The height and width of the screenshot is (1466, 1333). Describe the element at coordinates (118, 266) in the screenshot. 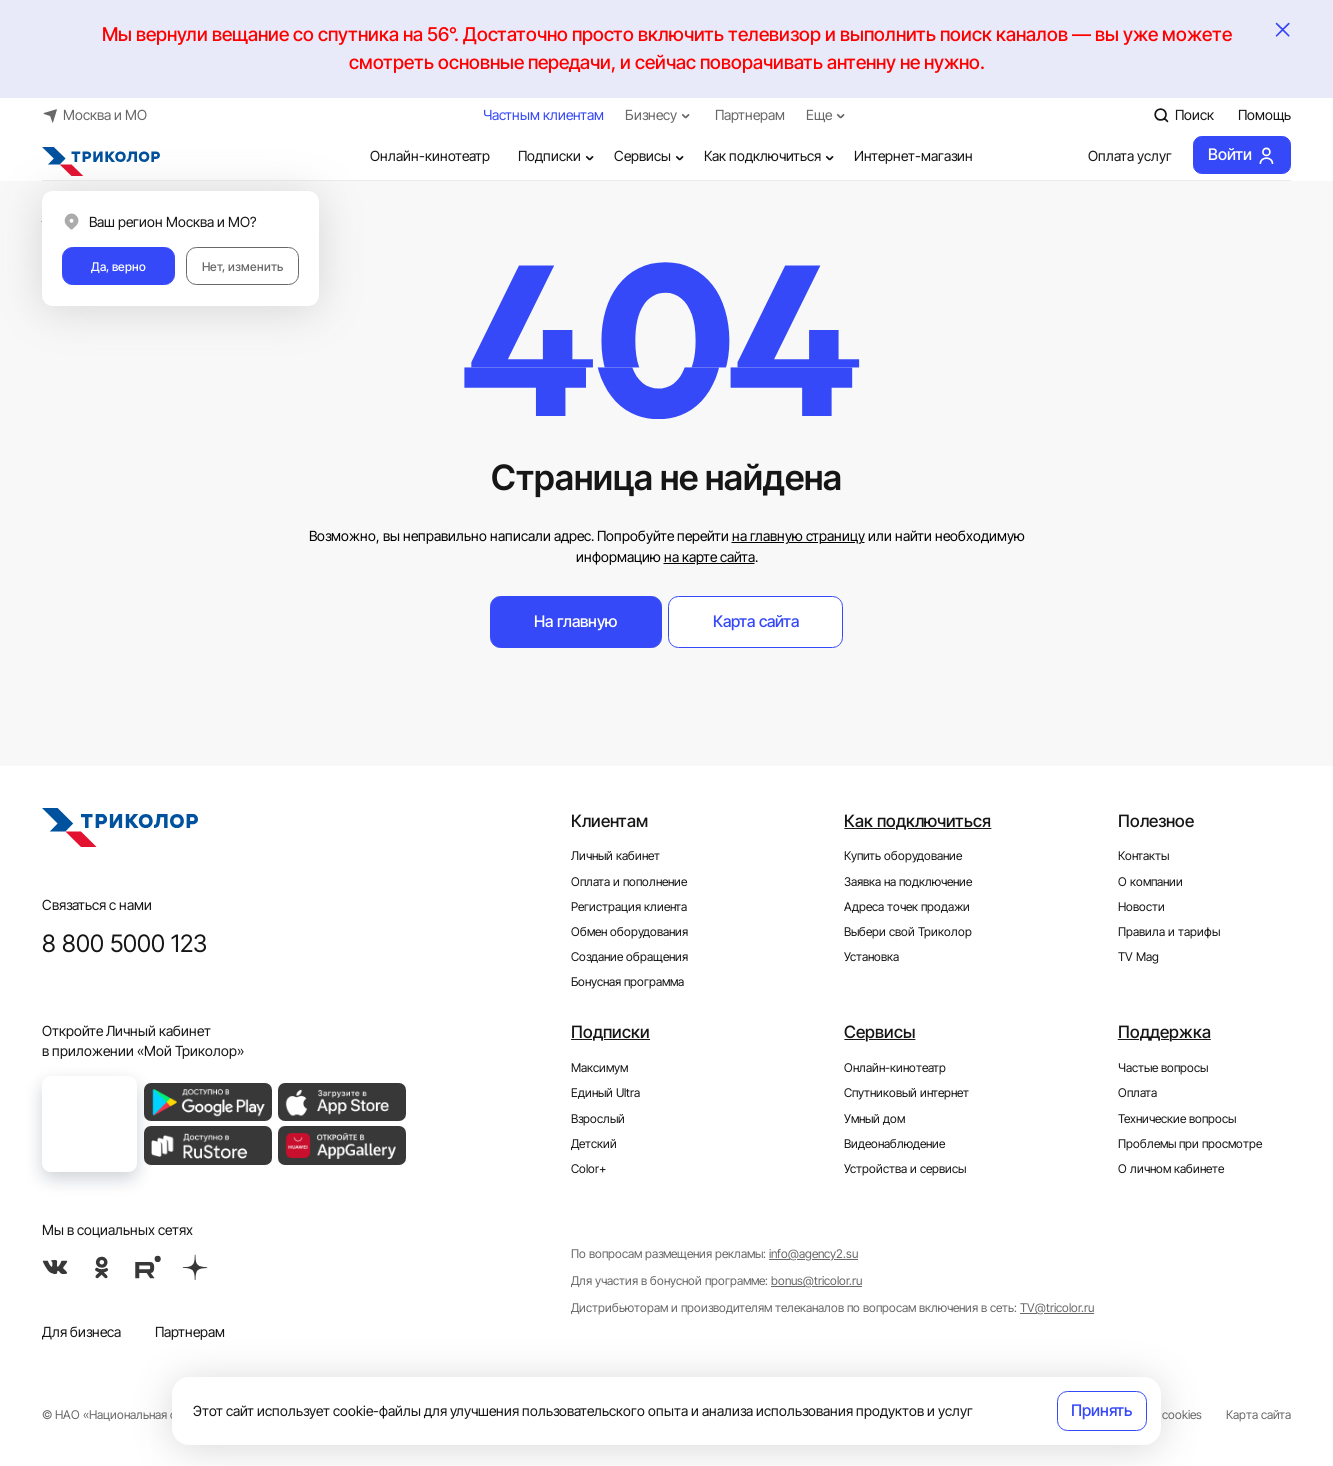

I see `Да, верно` at that location.